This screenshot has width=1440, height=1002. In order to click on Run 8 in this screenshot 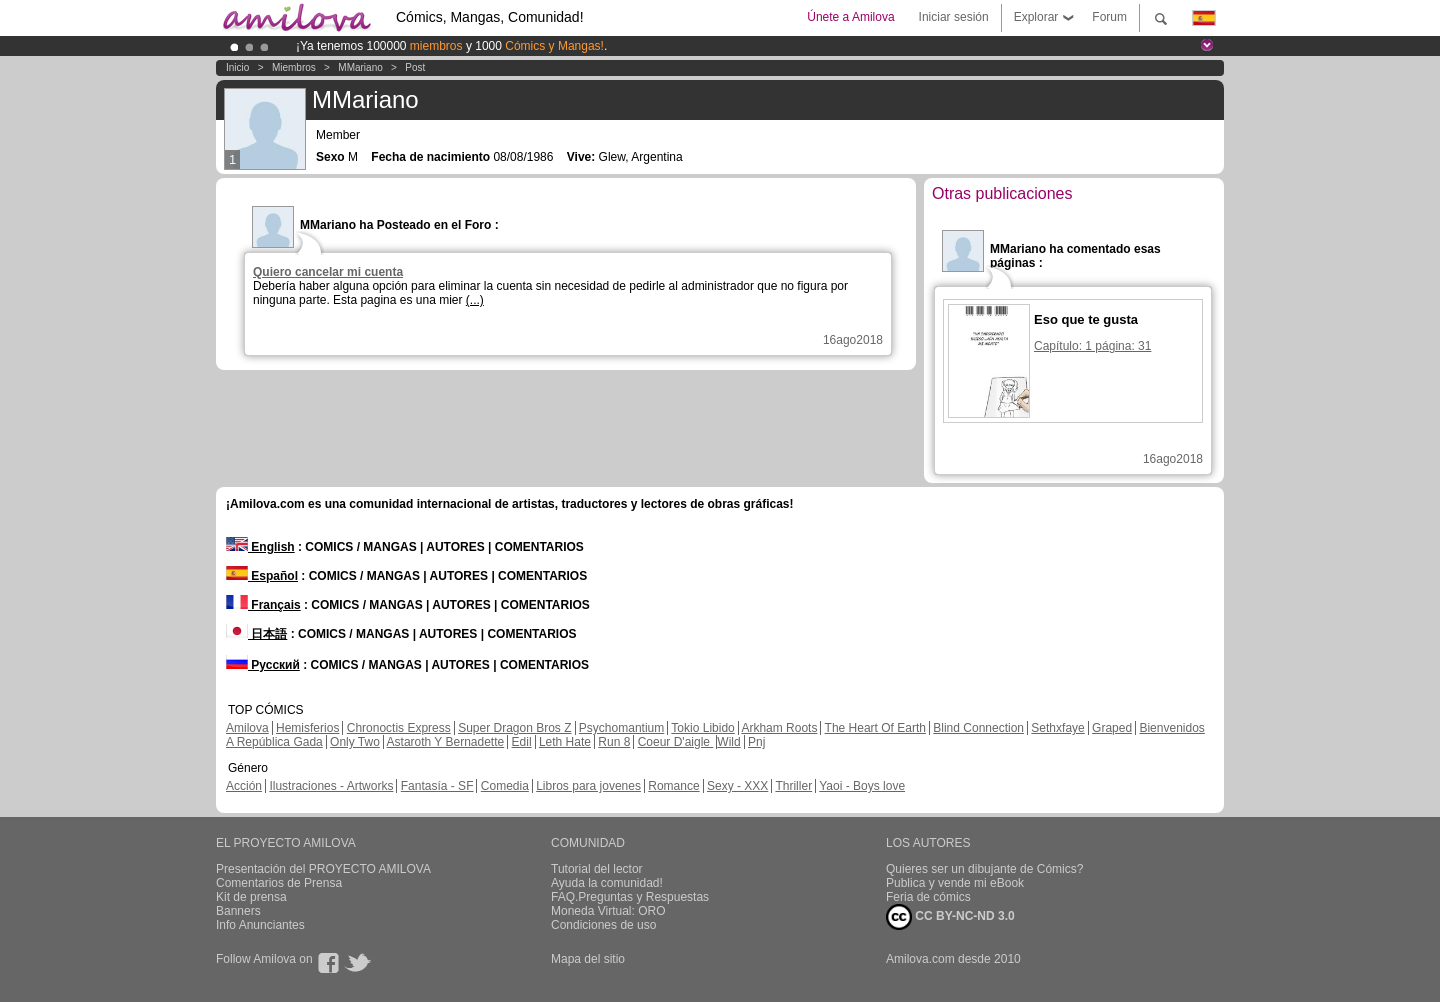, I will do `click(614, 742)`.